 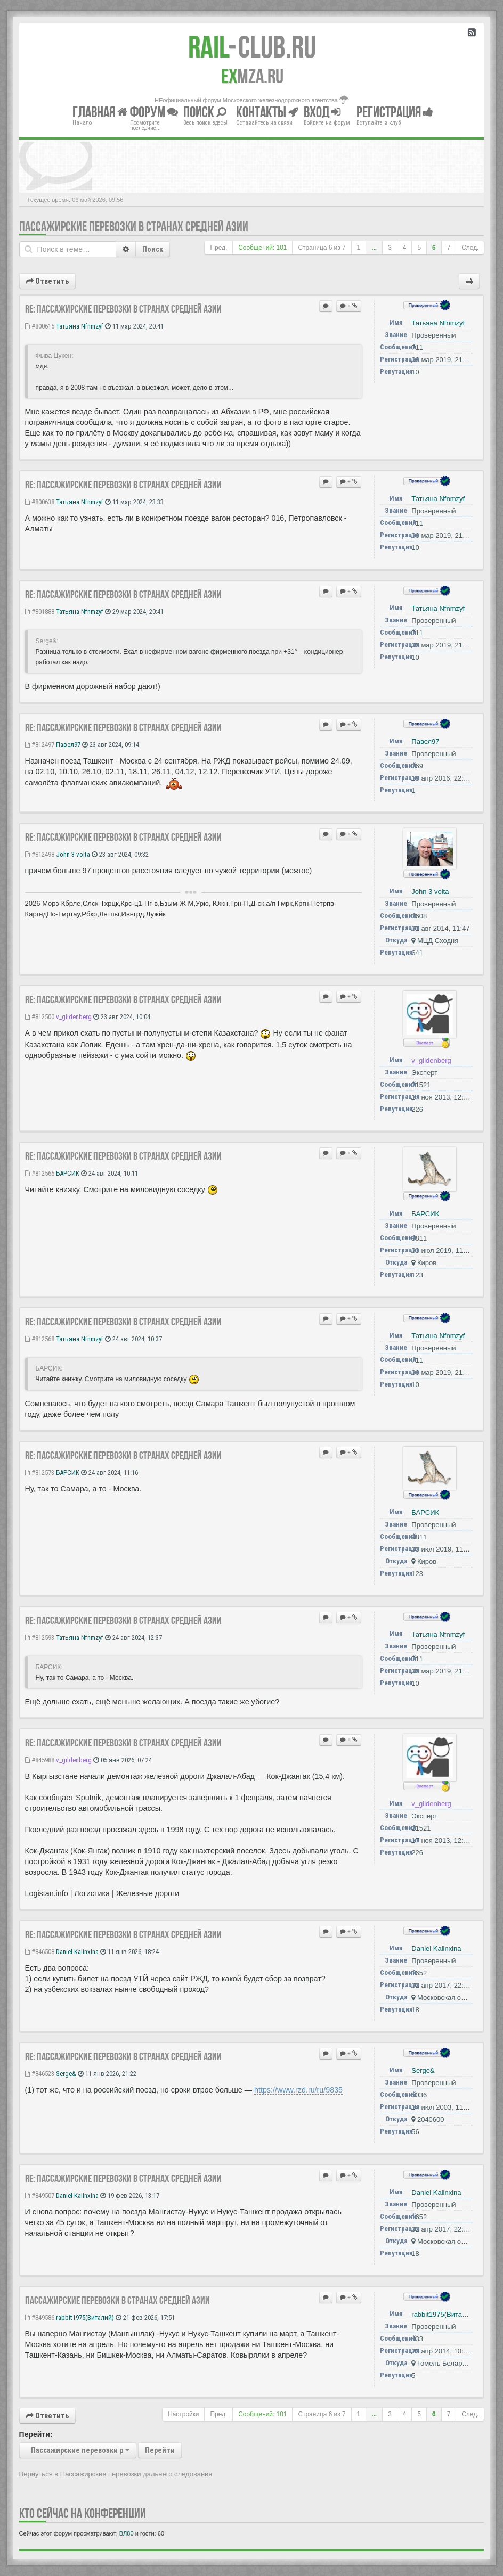 I want to click on #812568, so click(x=39, y=1339).